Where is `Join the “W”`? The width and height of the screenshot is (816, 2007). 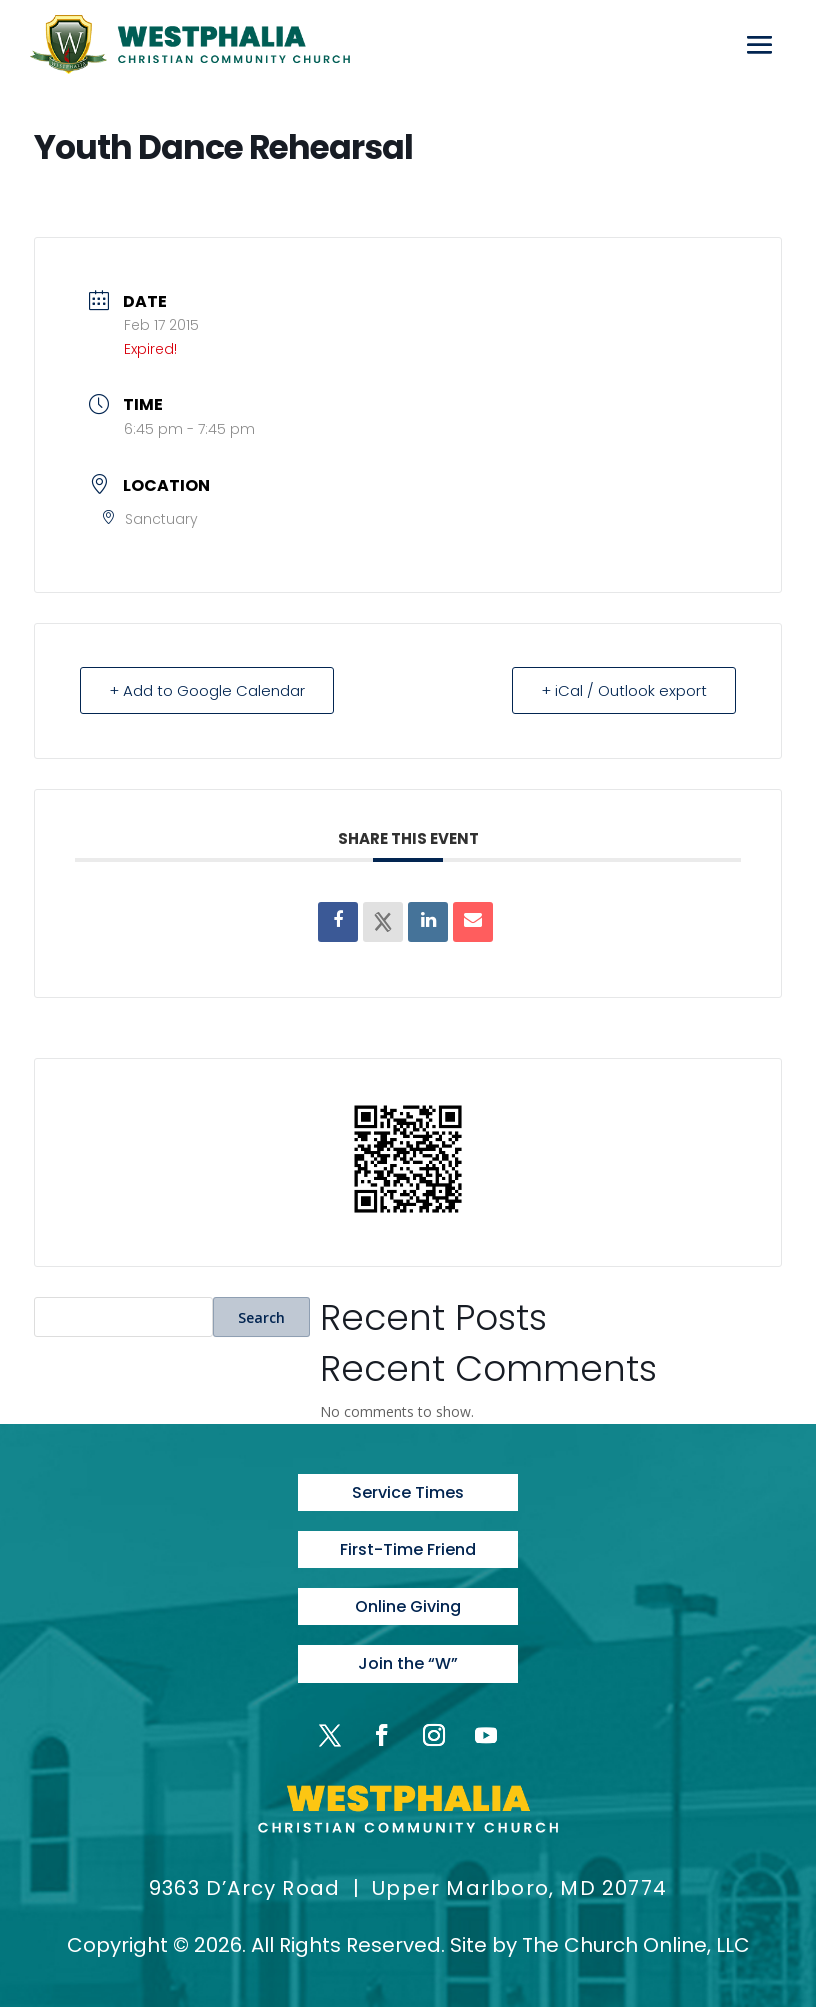
Join the “W” is located at coordinates (408, 1663).